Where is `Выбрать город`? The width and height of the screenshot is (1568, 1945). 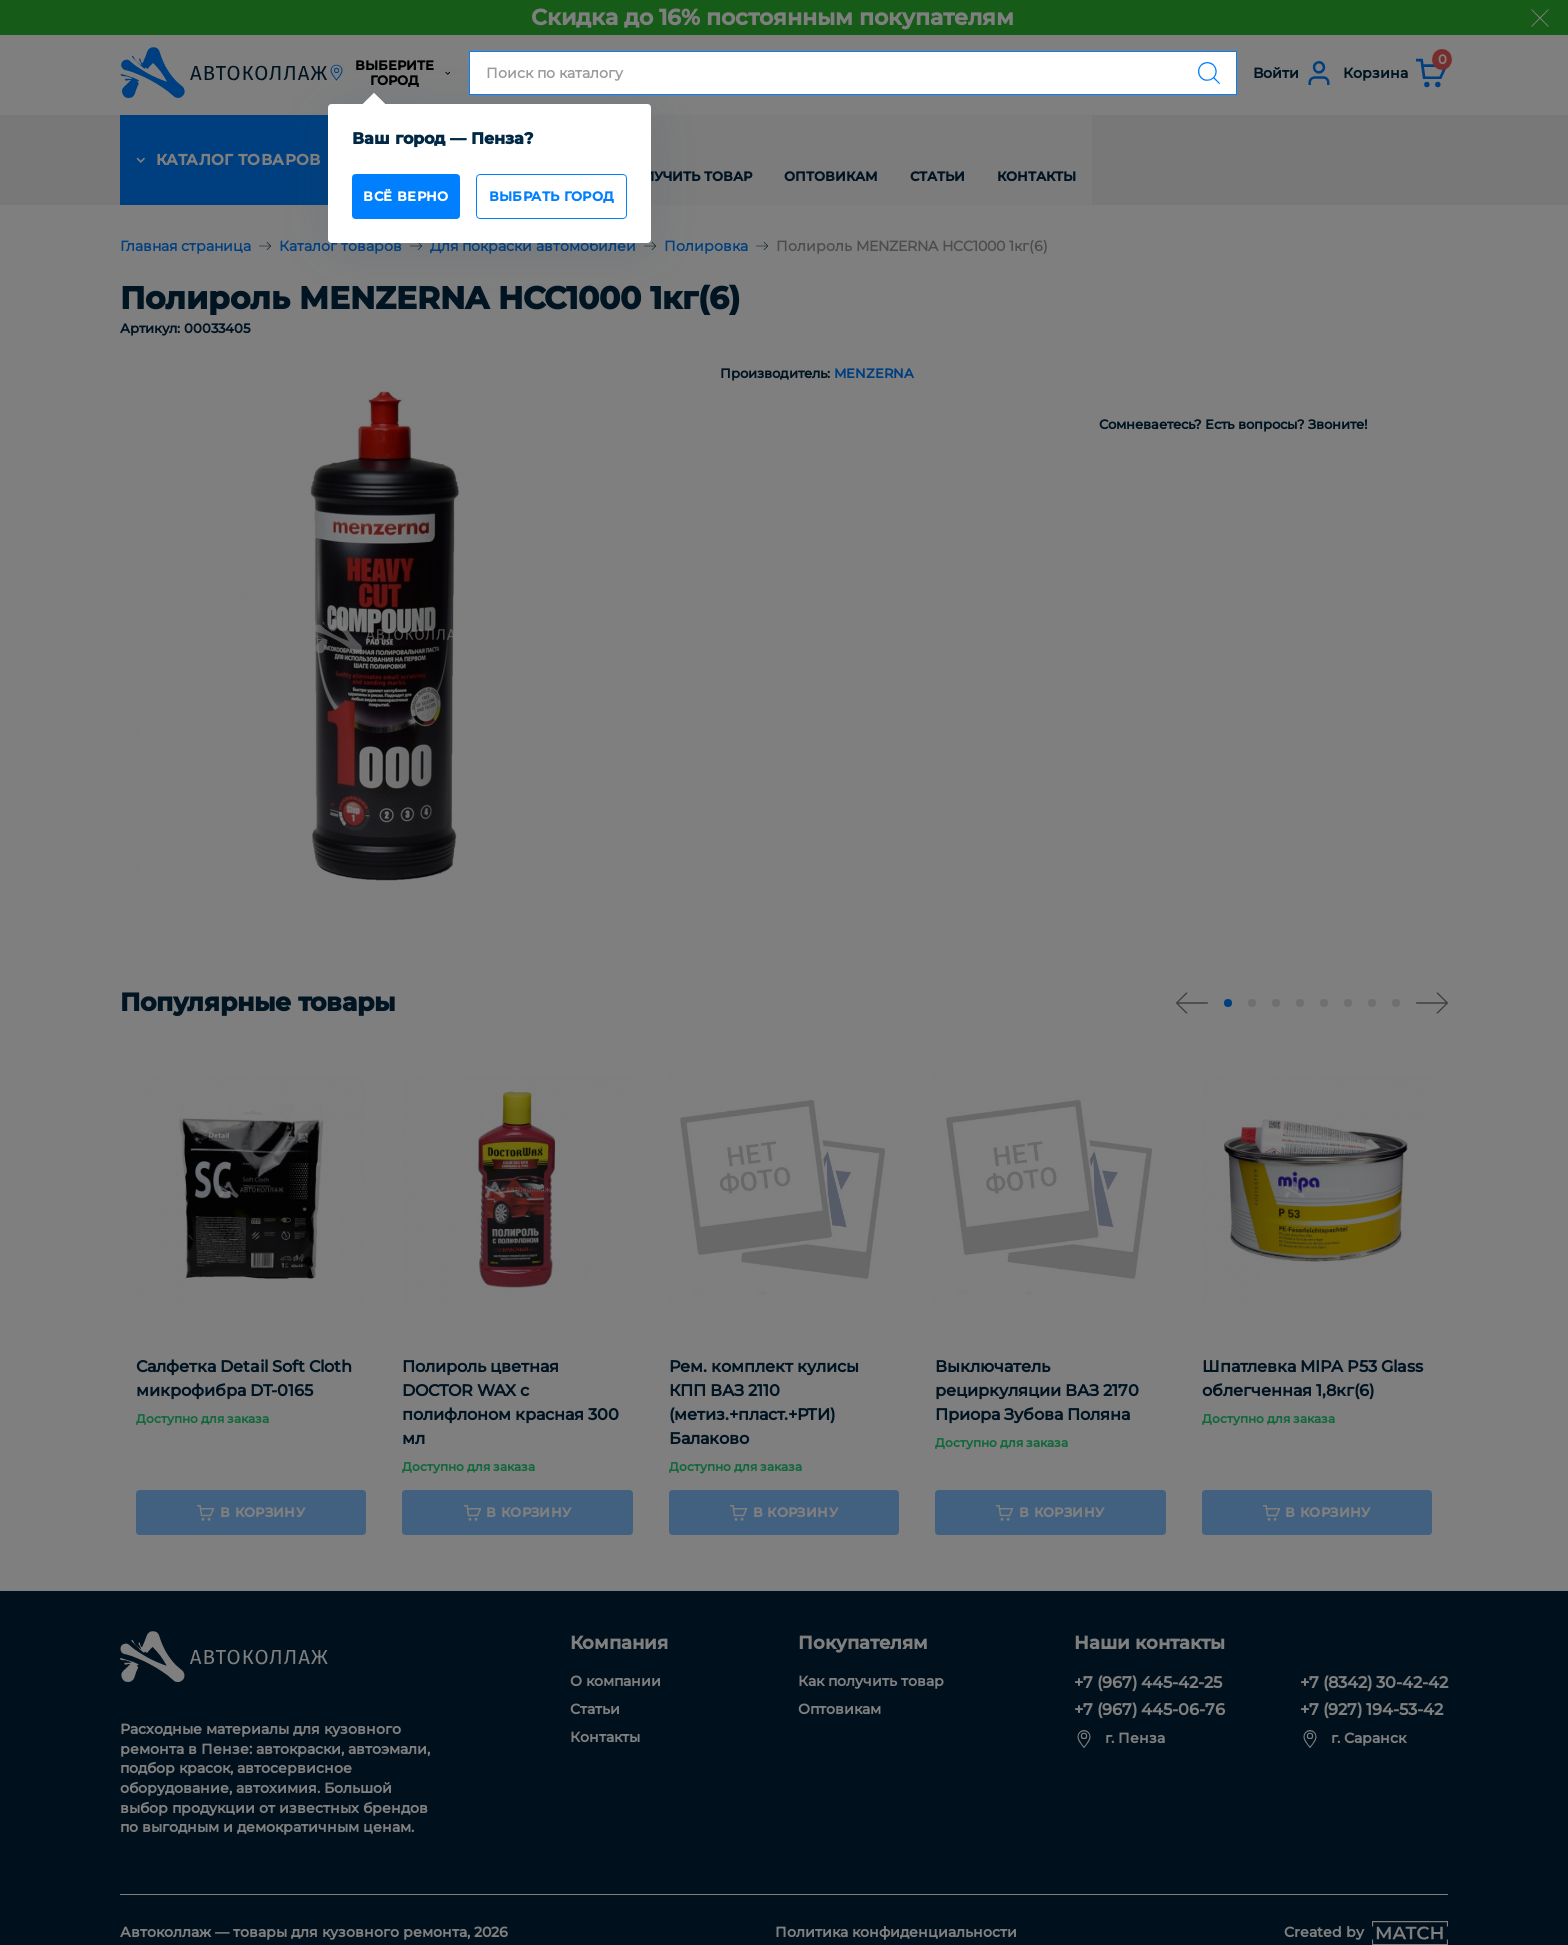
Выбрать город is located at coordinates (588, 199).